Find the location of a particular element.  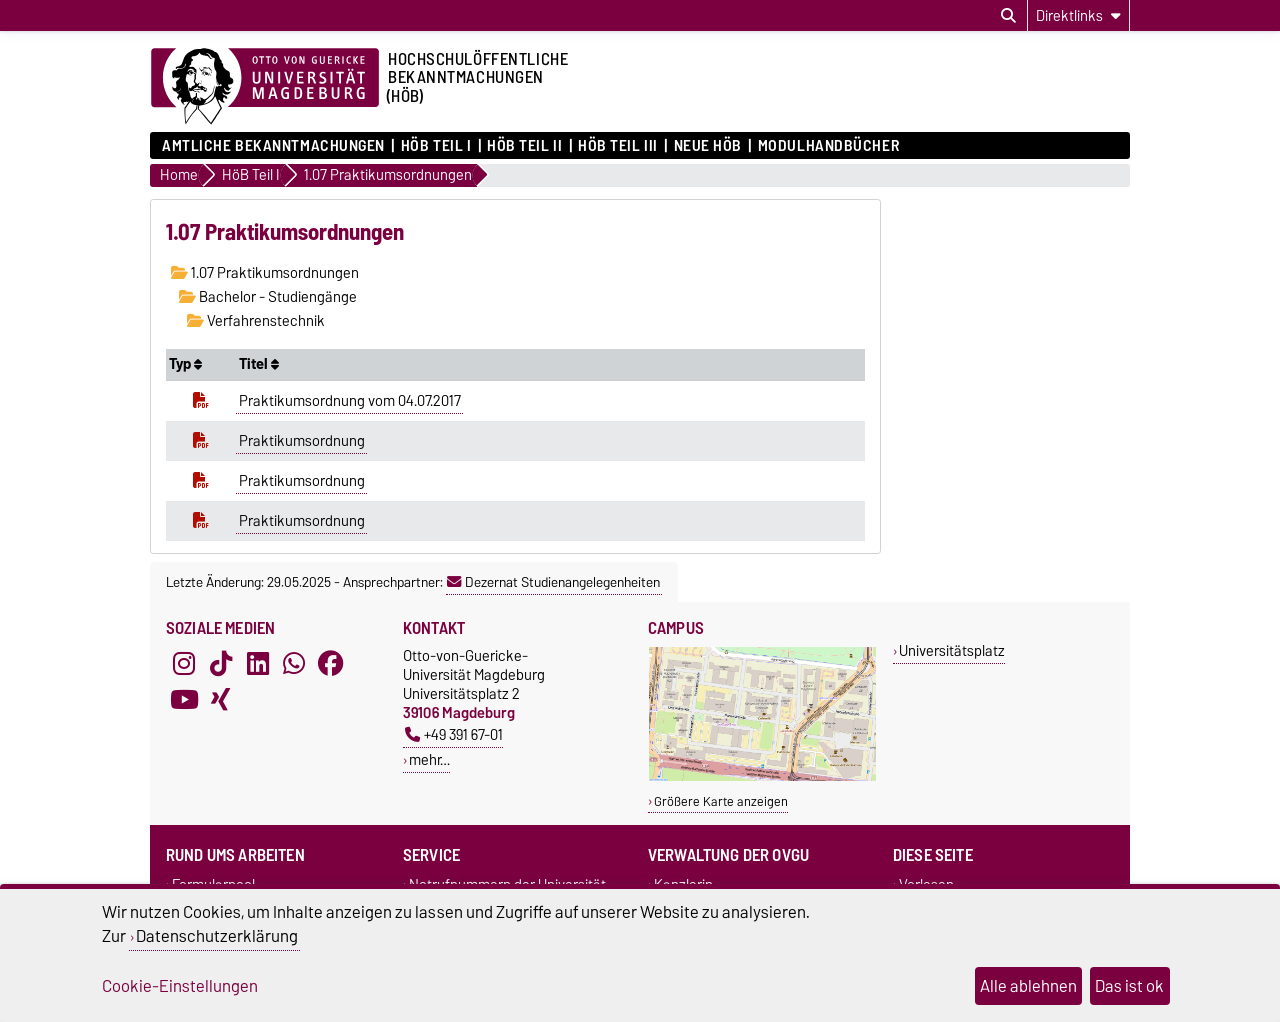

[Instagram] is located at coordinates (184, 664).